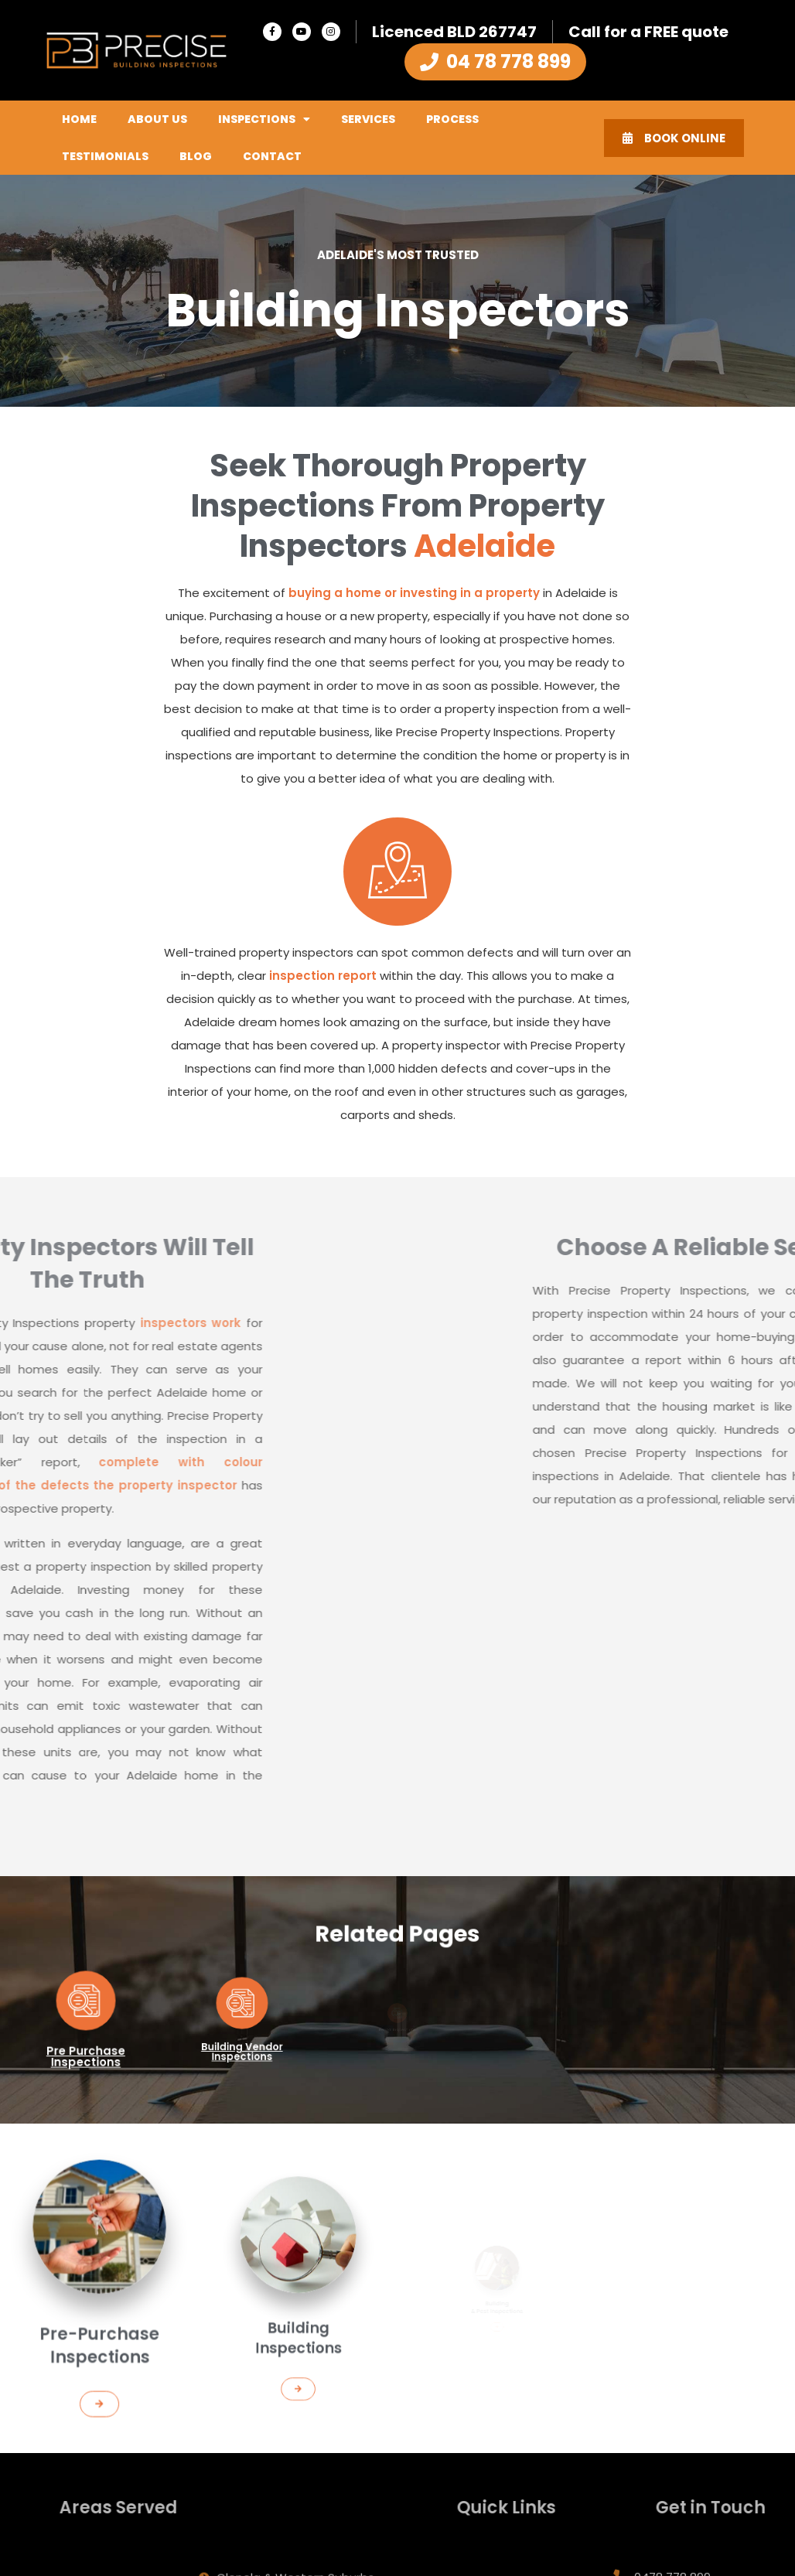  What do you see at coordinates (105, 156) in the screenshot?
I see `Testimonials` at bounding box center [105, 156].